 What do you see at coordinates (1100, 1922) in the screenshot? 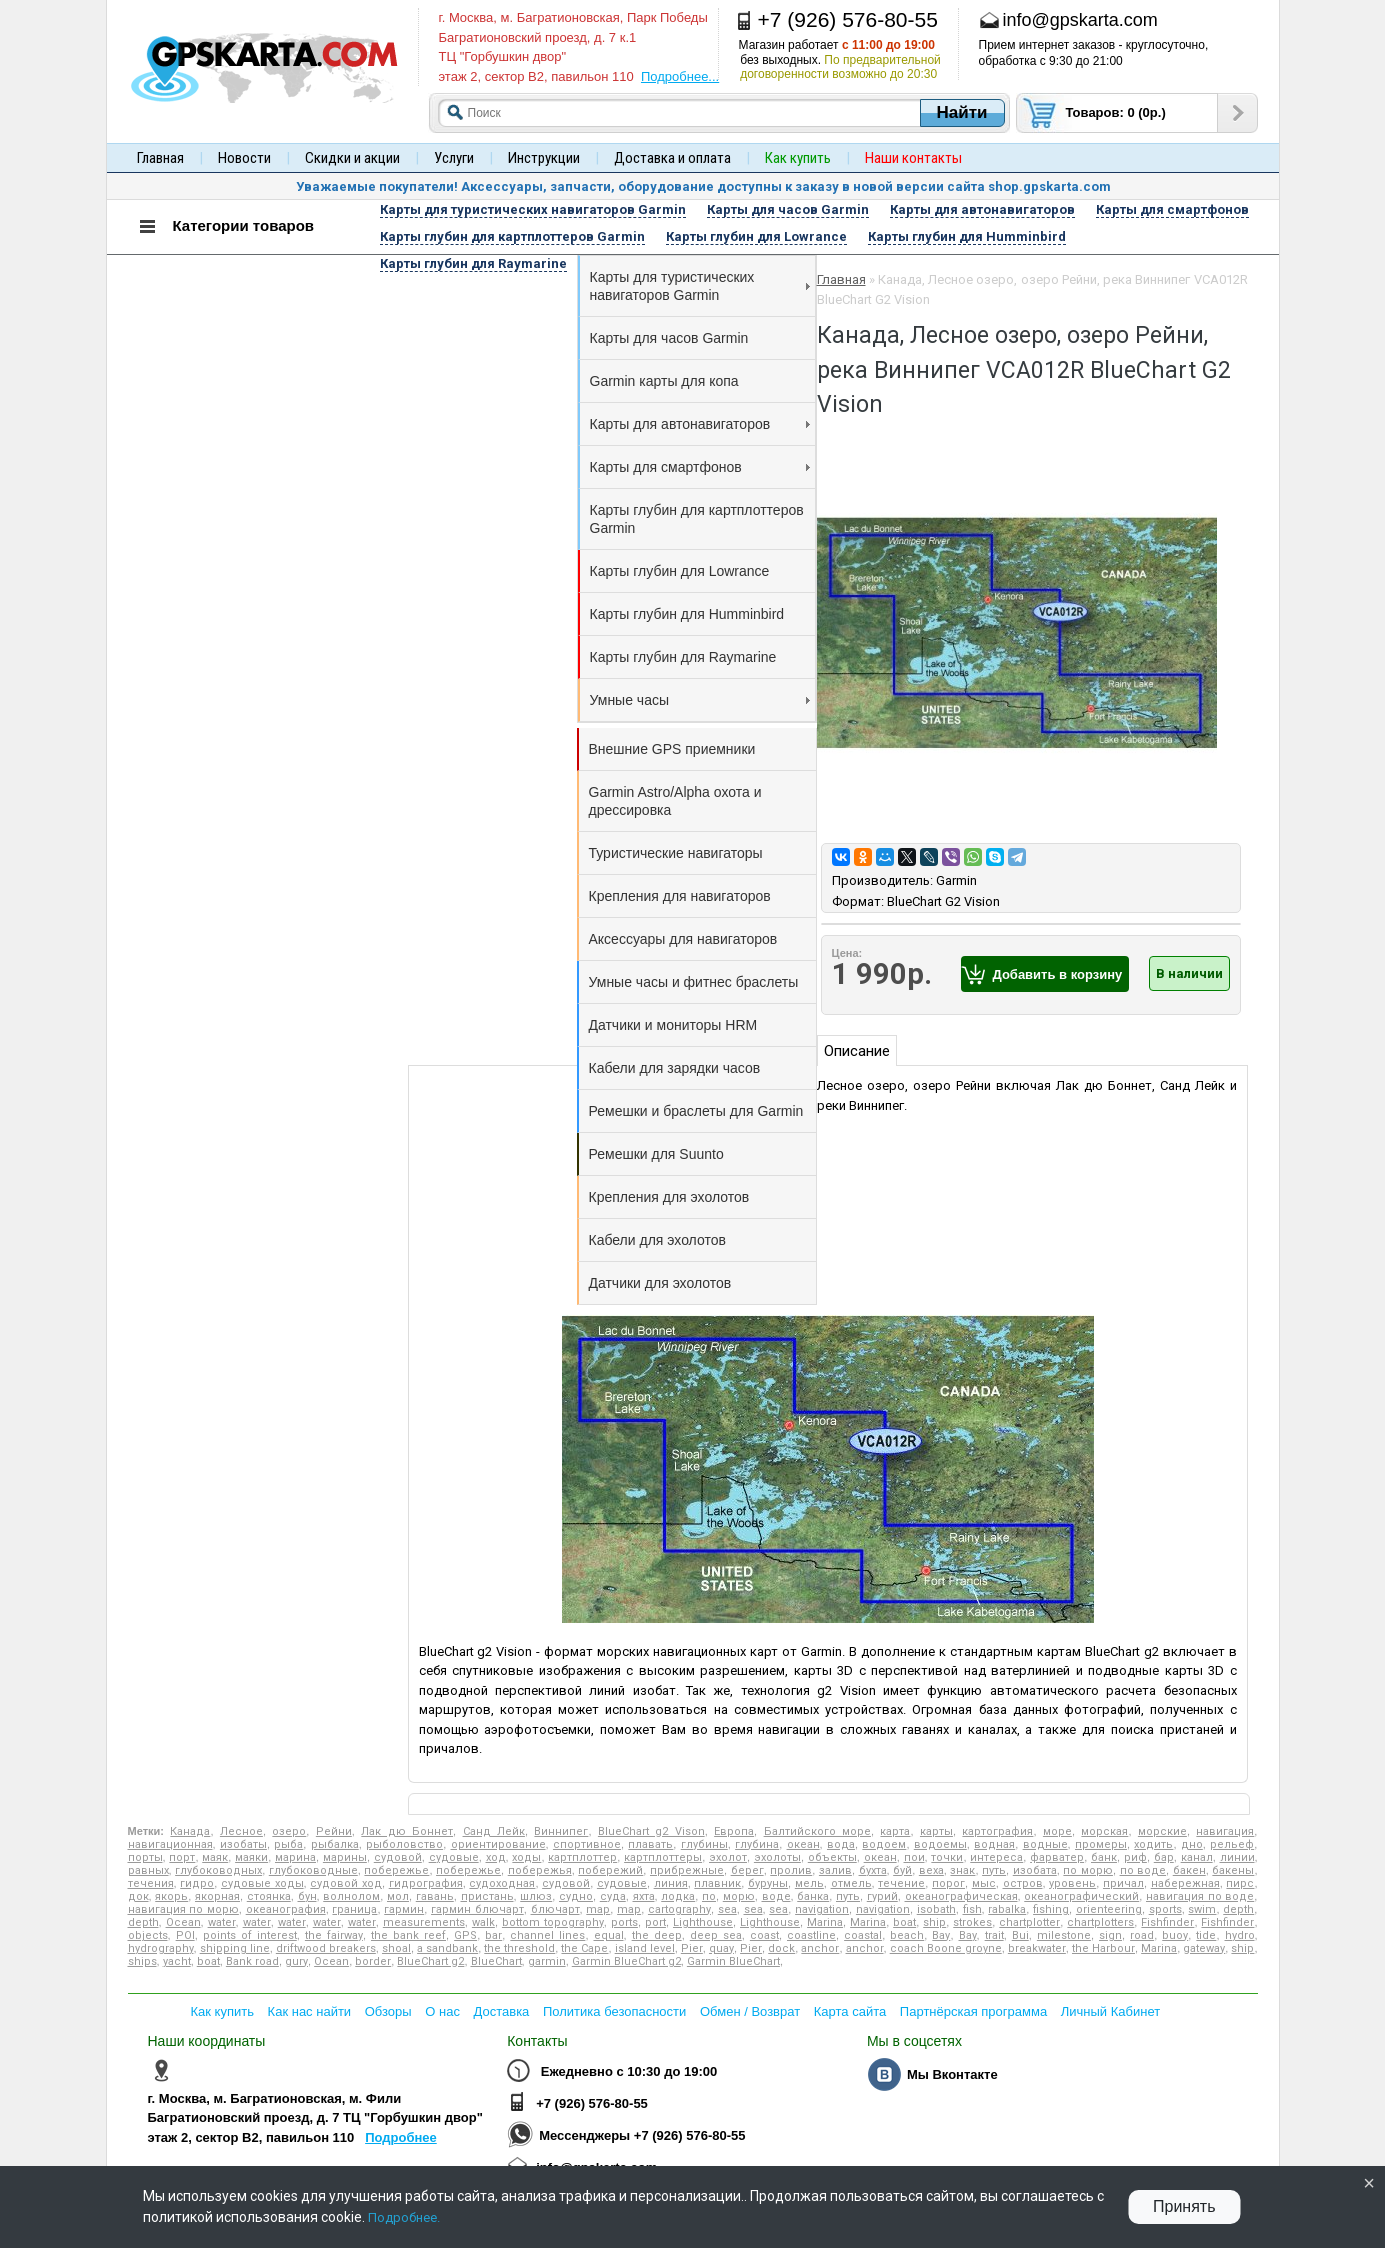
I see `chartplotters` at bounding box center [1100, 1922].